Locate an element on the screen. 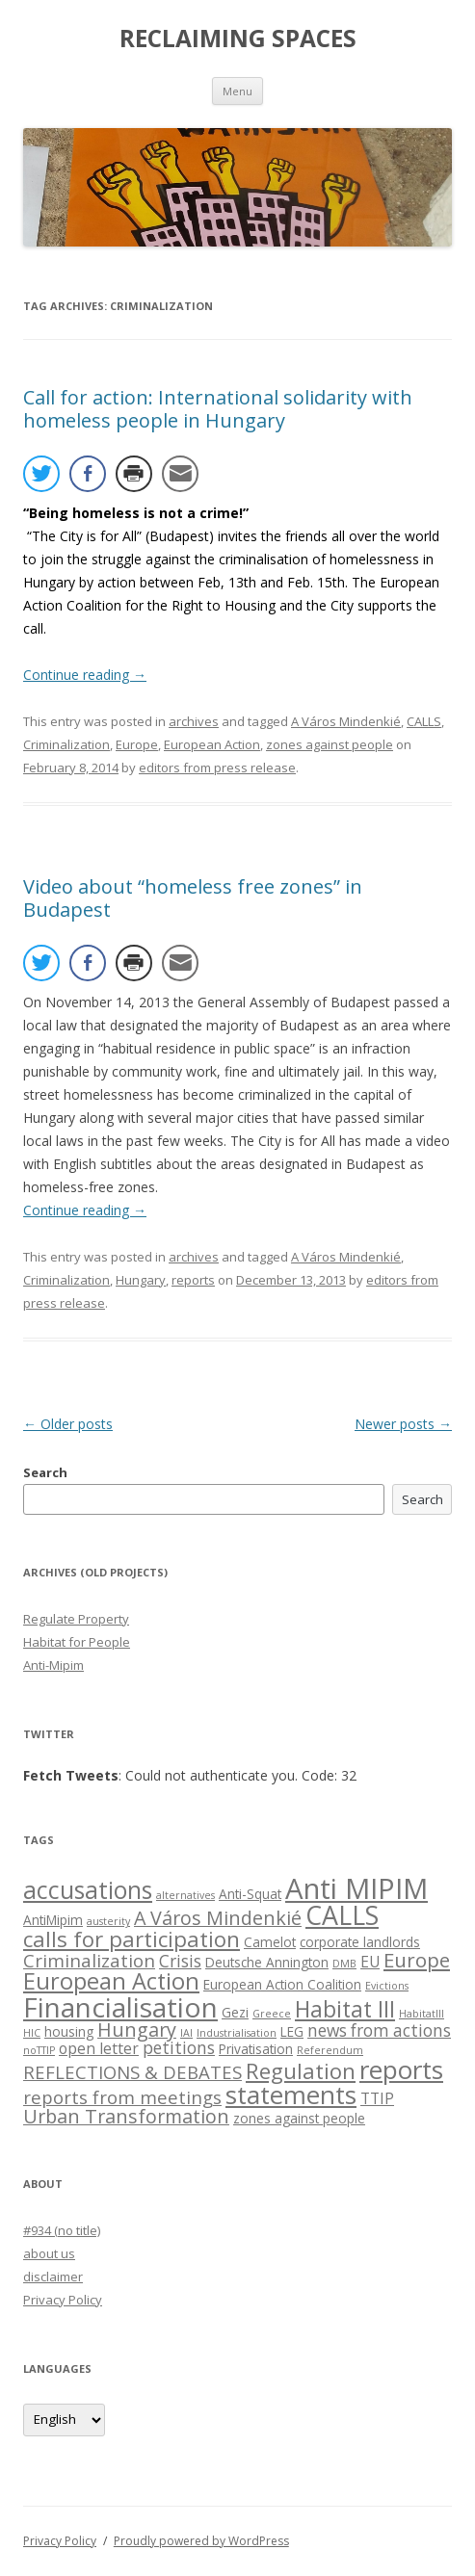 This screenshot has width=475, height=2576. Deutsche Annington [Deutsche Annington (2 items)] is located at coordinates (267, 1962).